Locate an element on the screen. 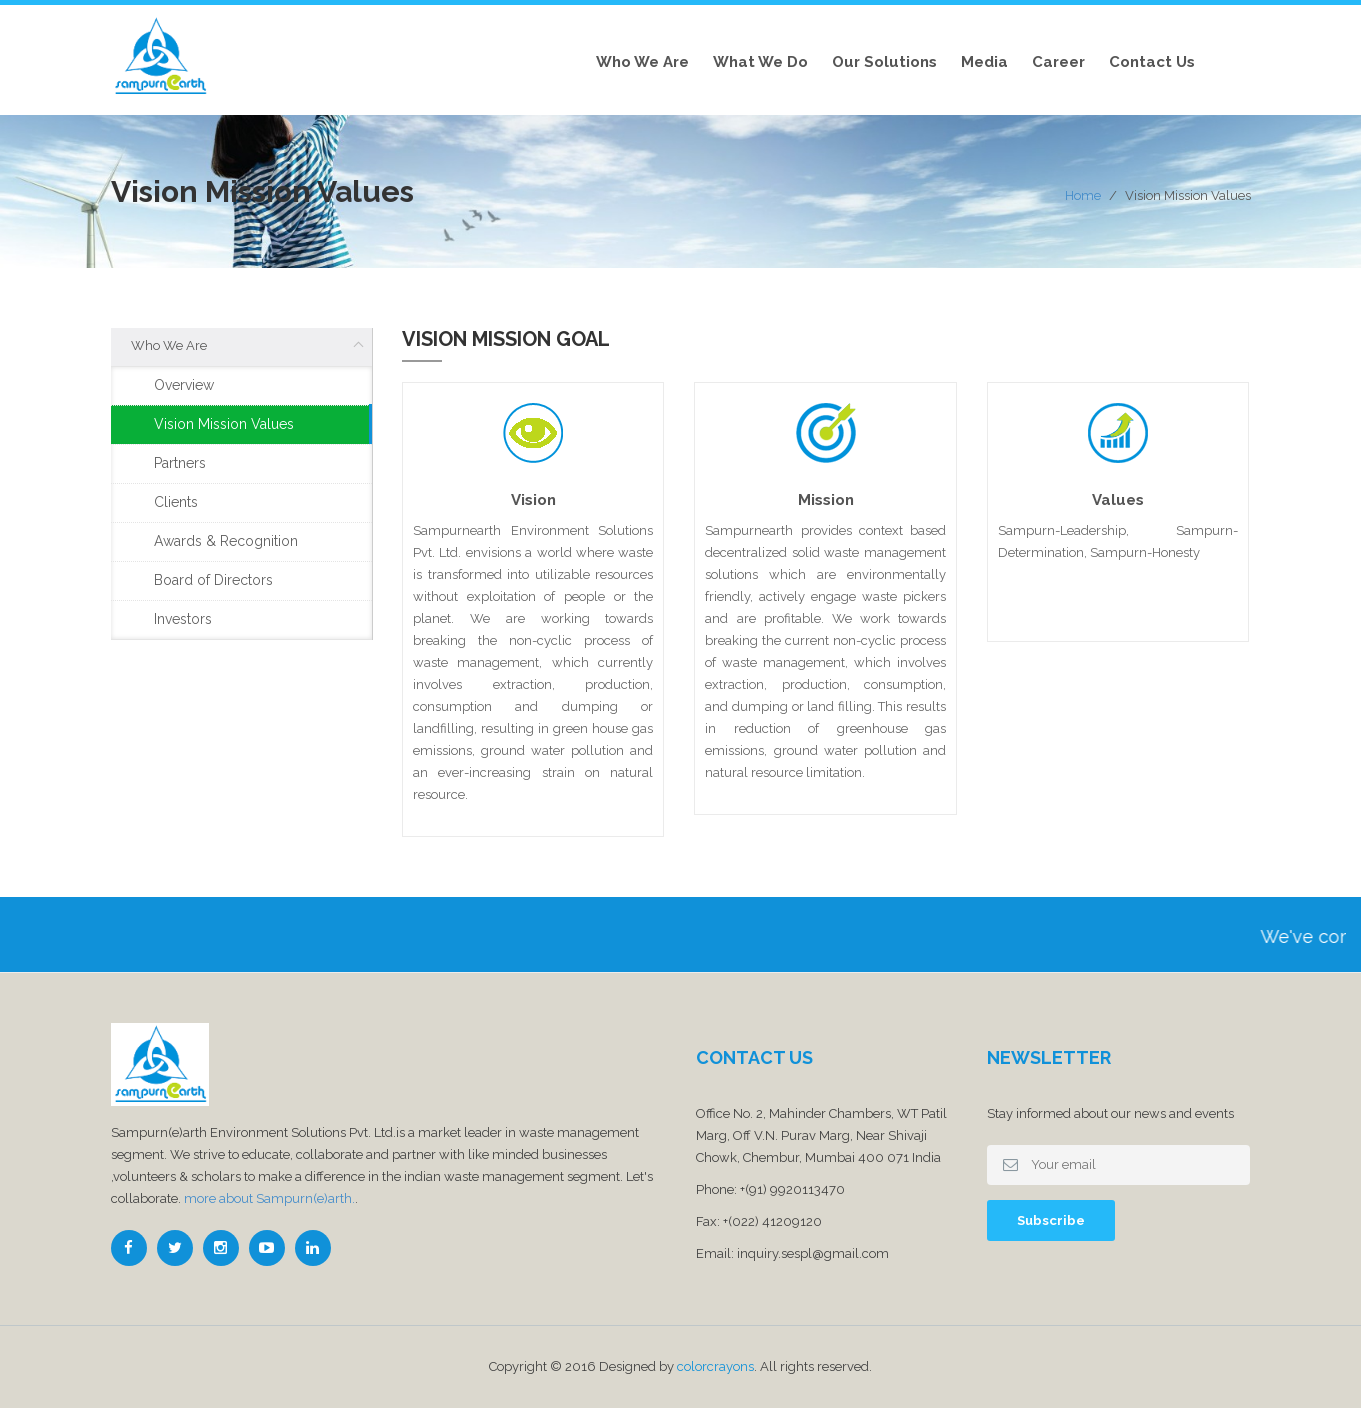  Investors is located at coordinates (183, 619).